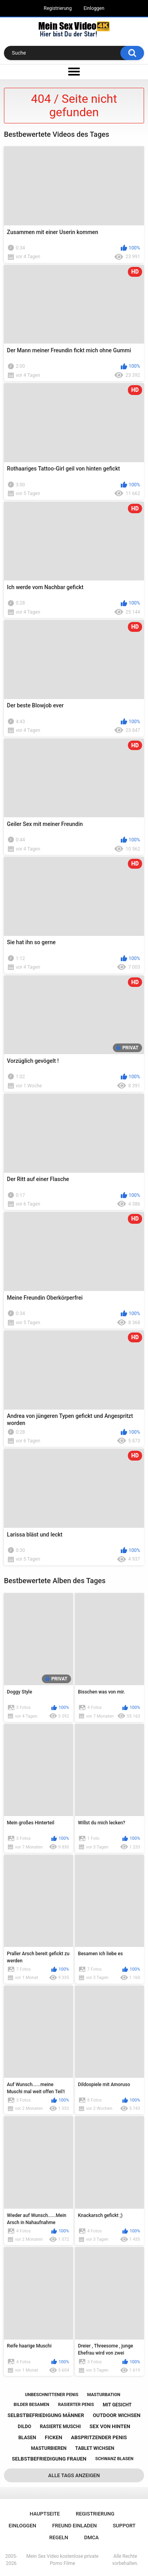 This screenshot has width=148, height=2576. I want to click on sex von hinten, so click(110, 2426).